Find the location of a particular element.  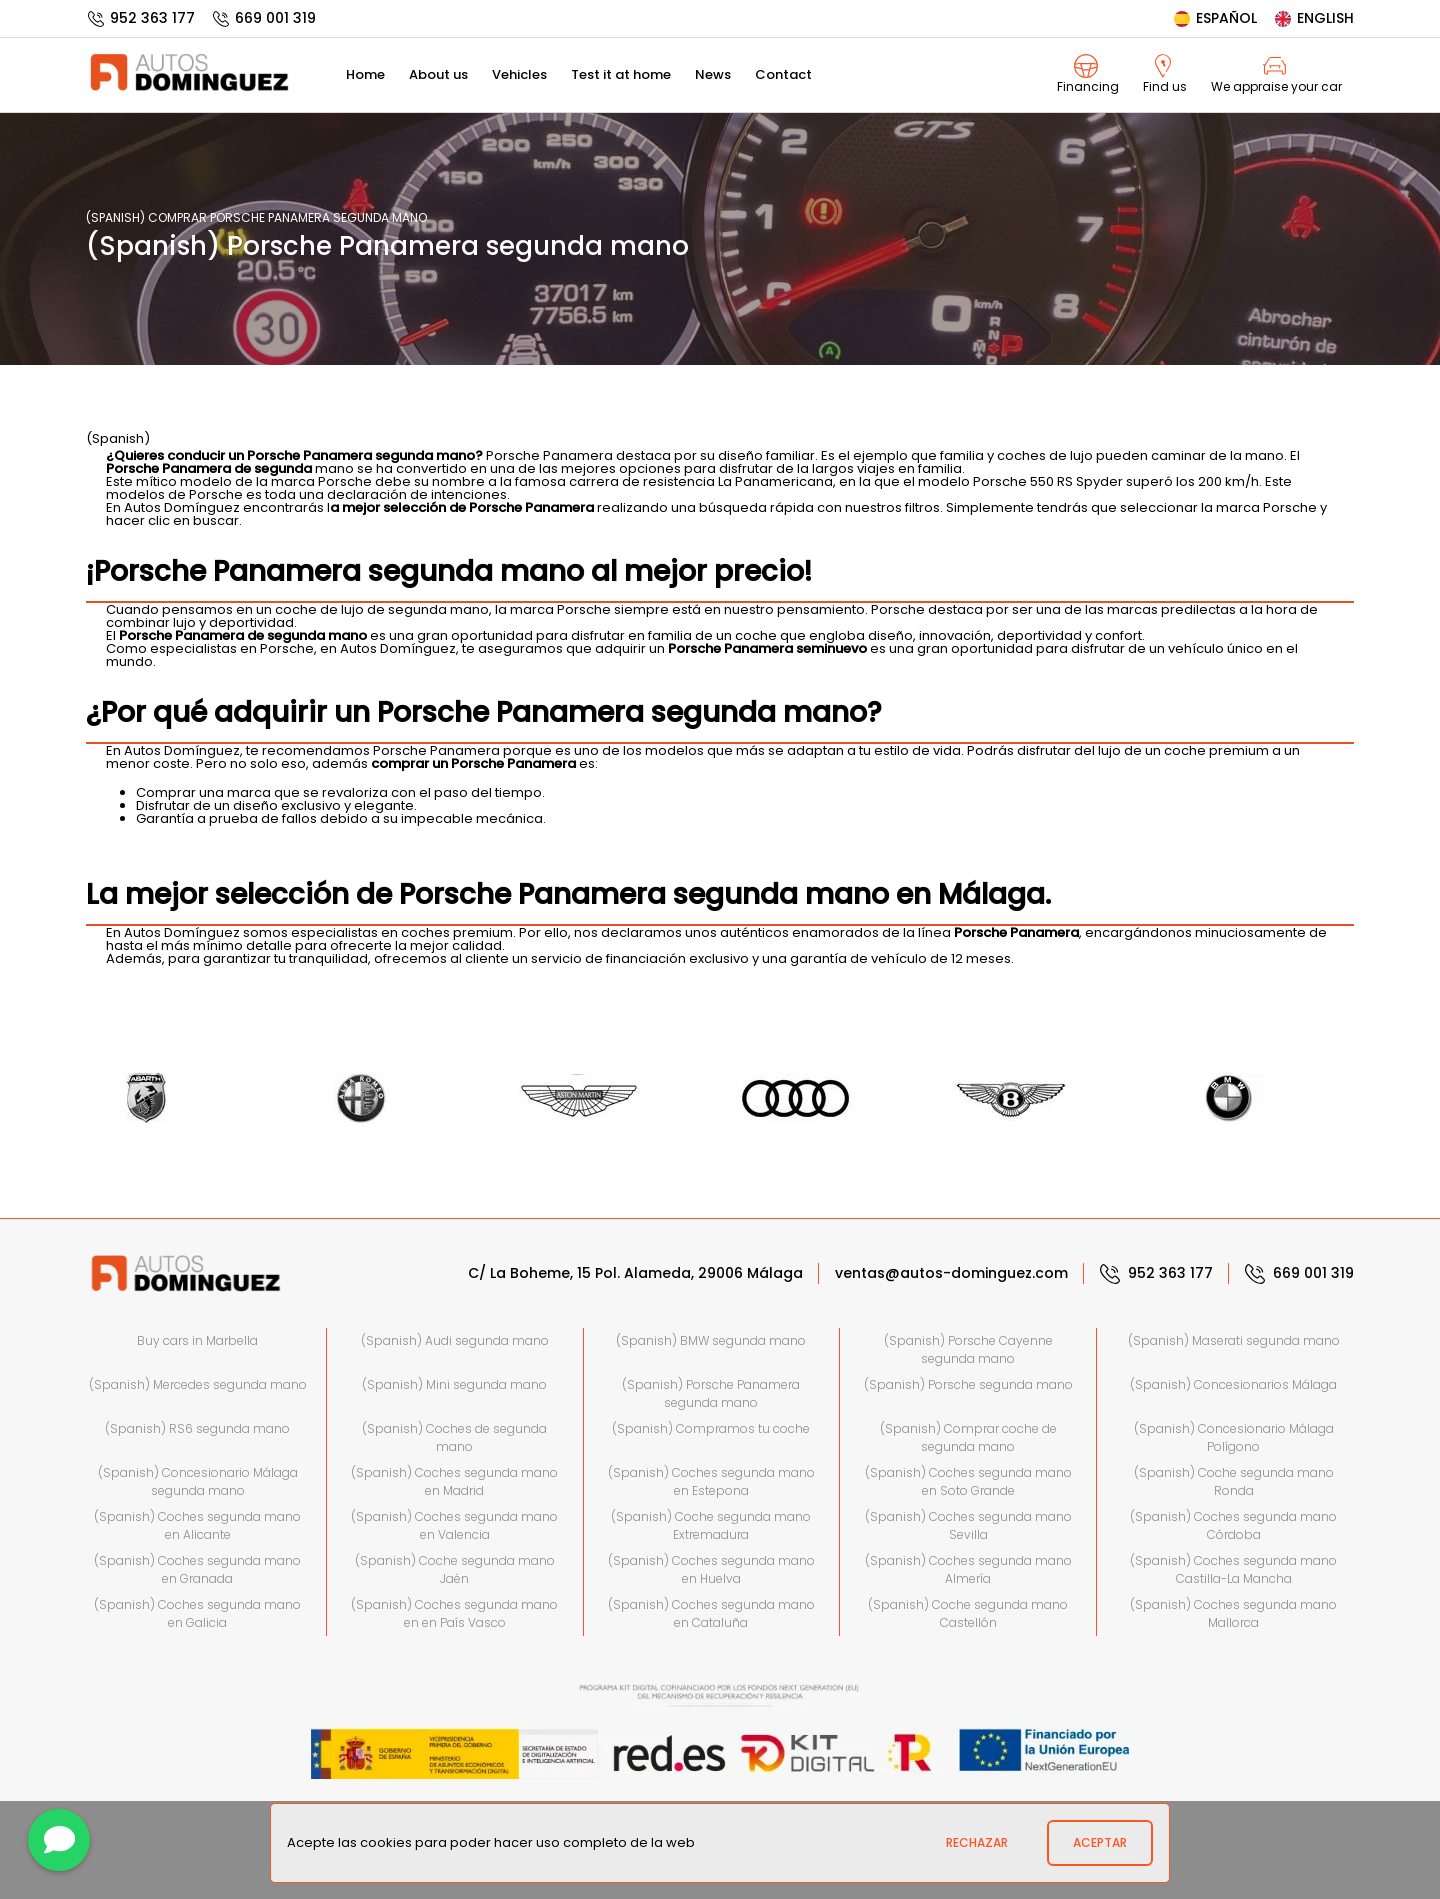

(Spanish) Comprar coche de segunda mano is located at coordinates (968, 1437).